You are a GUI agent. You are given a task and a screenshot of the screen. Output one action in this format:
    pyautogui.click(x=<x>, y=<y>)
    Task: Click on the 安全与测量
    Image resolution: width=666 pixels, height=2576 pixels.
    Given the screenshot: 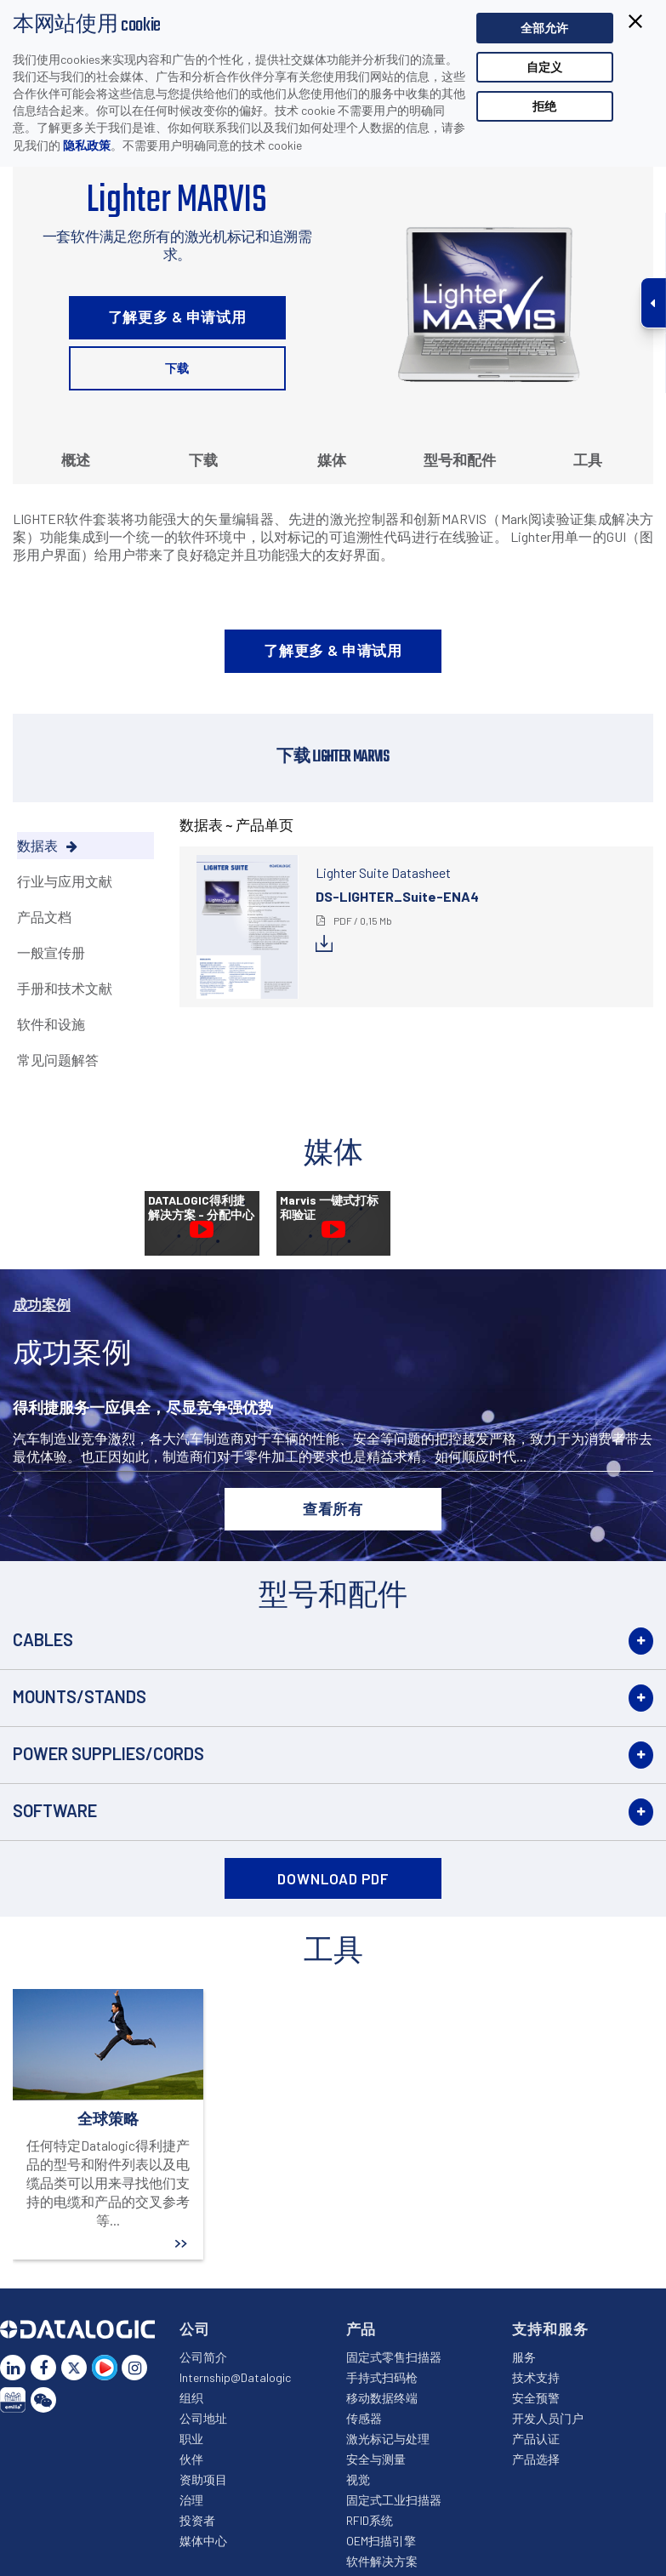 What is the action you would take?
    pyautogui.click(x=376, y=2459)
    